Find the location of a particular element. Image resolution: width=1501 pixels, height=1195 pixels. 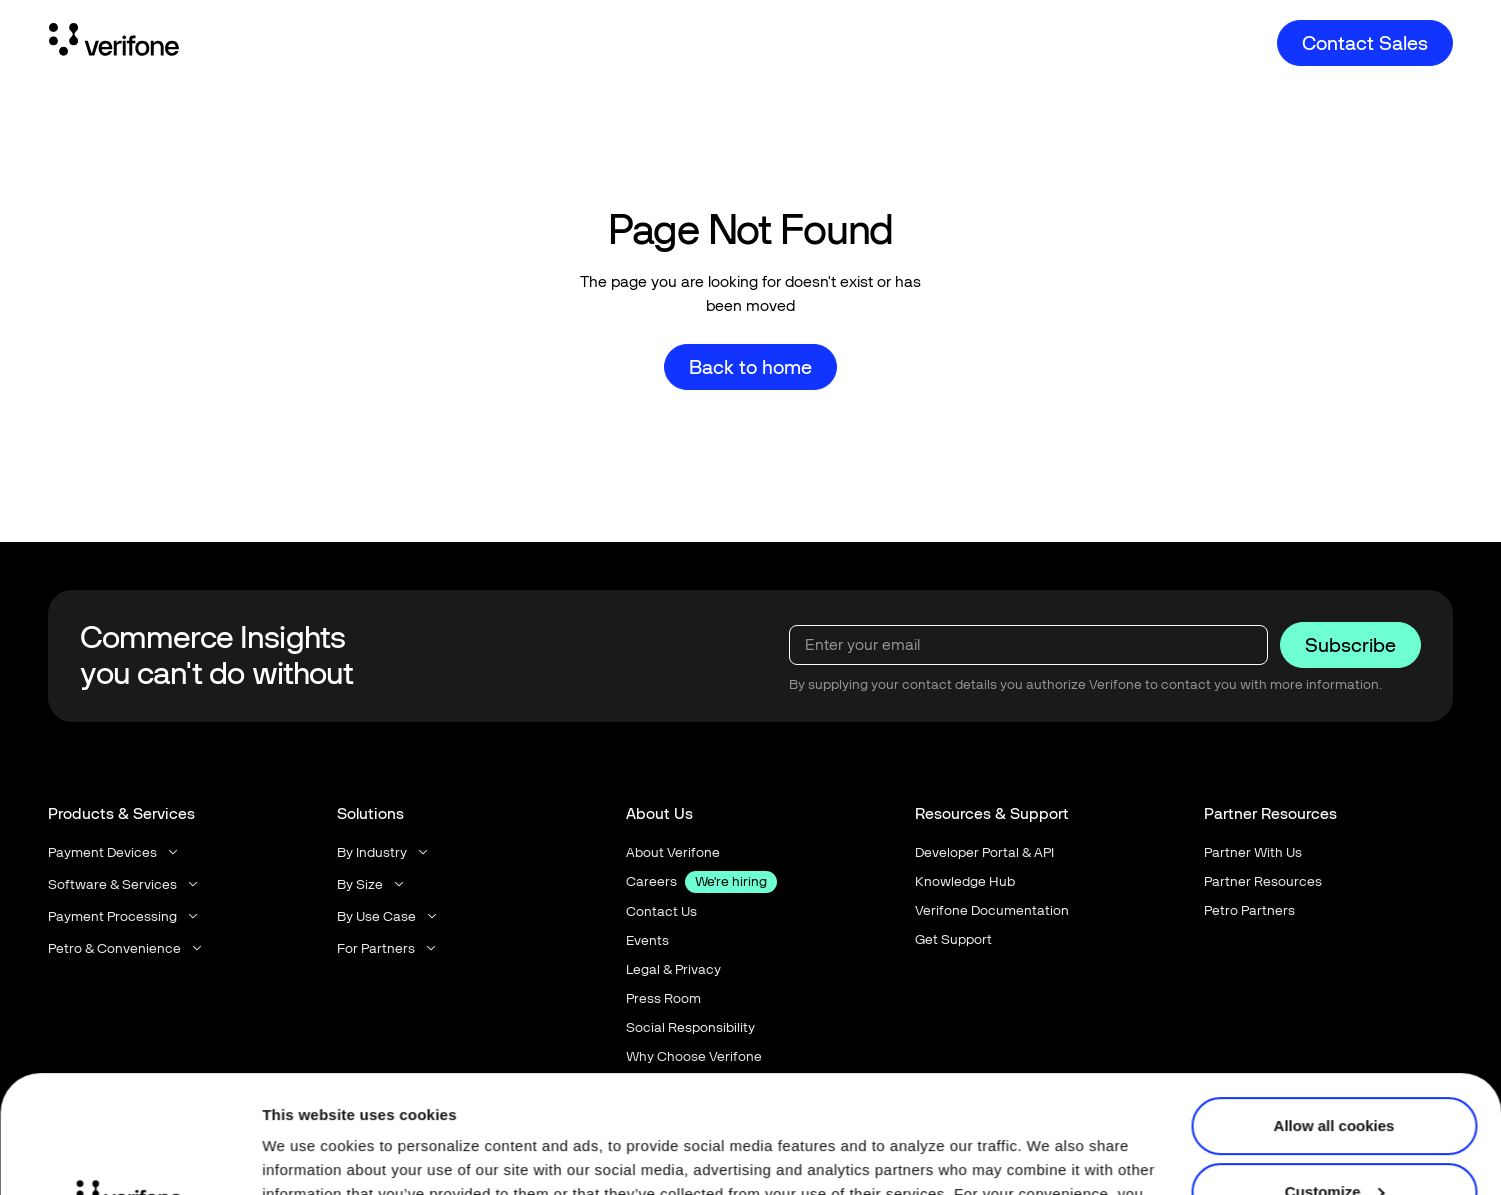

Allow all cookies is located at coordinates (1334, 1008).